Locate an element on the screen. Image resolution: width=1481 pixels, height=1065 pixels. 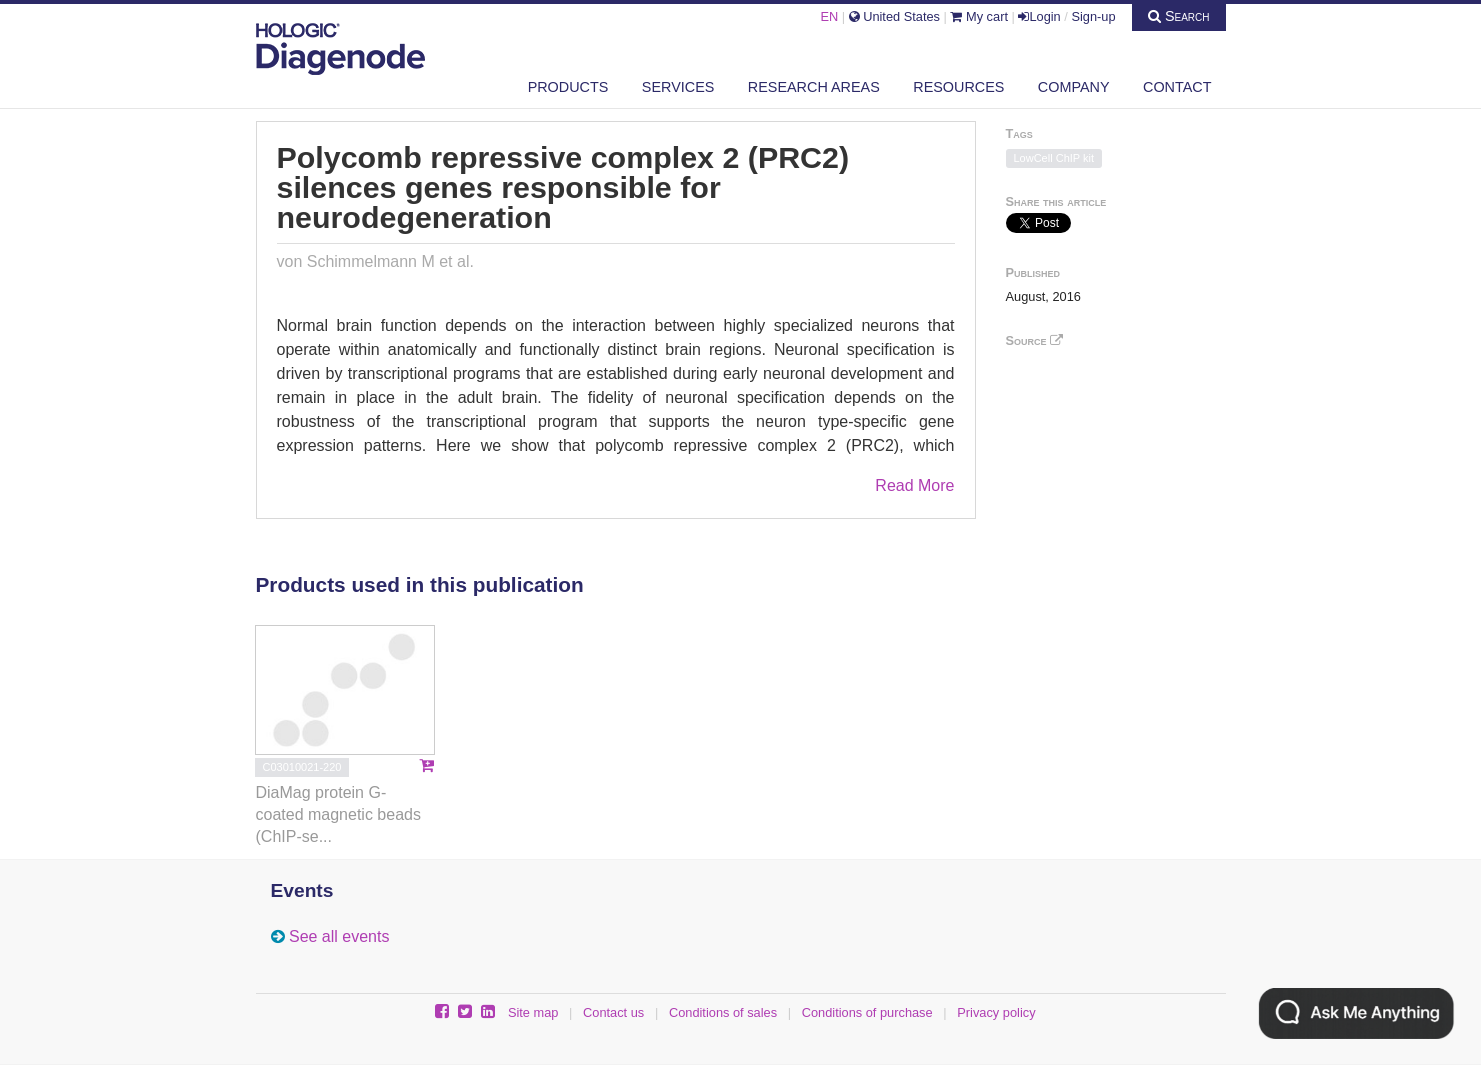
Conditions of sales is located at coordinates (723, 1012).